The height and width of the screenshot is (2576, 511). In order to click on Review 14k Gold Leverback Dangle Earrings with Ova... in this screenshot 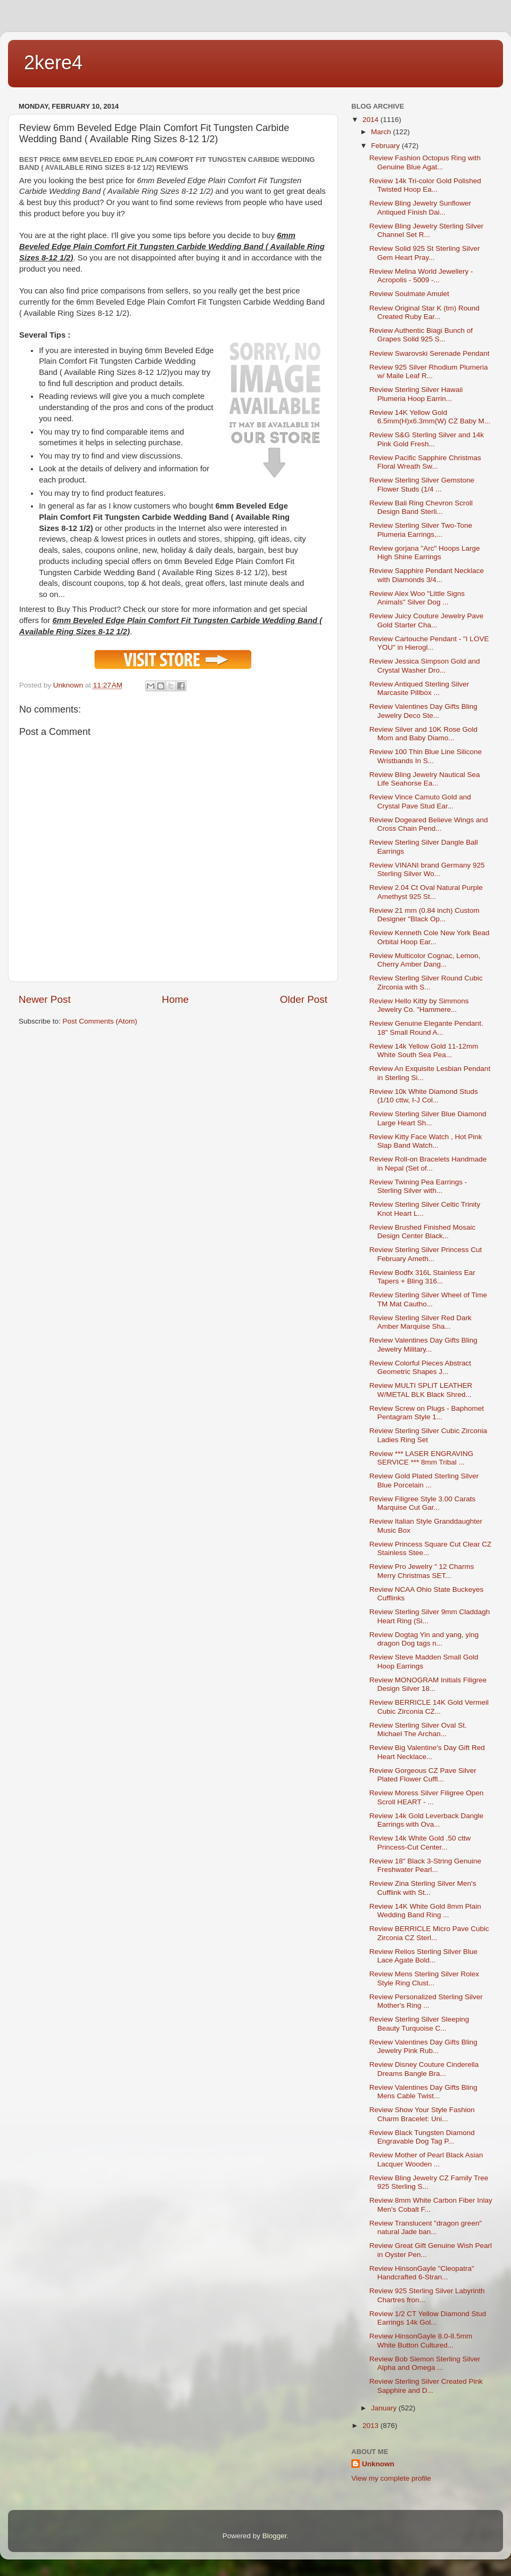, I will do `click(426, 1820)`.